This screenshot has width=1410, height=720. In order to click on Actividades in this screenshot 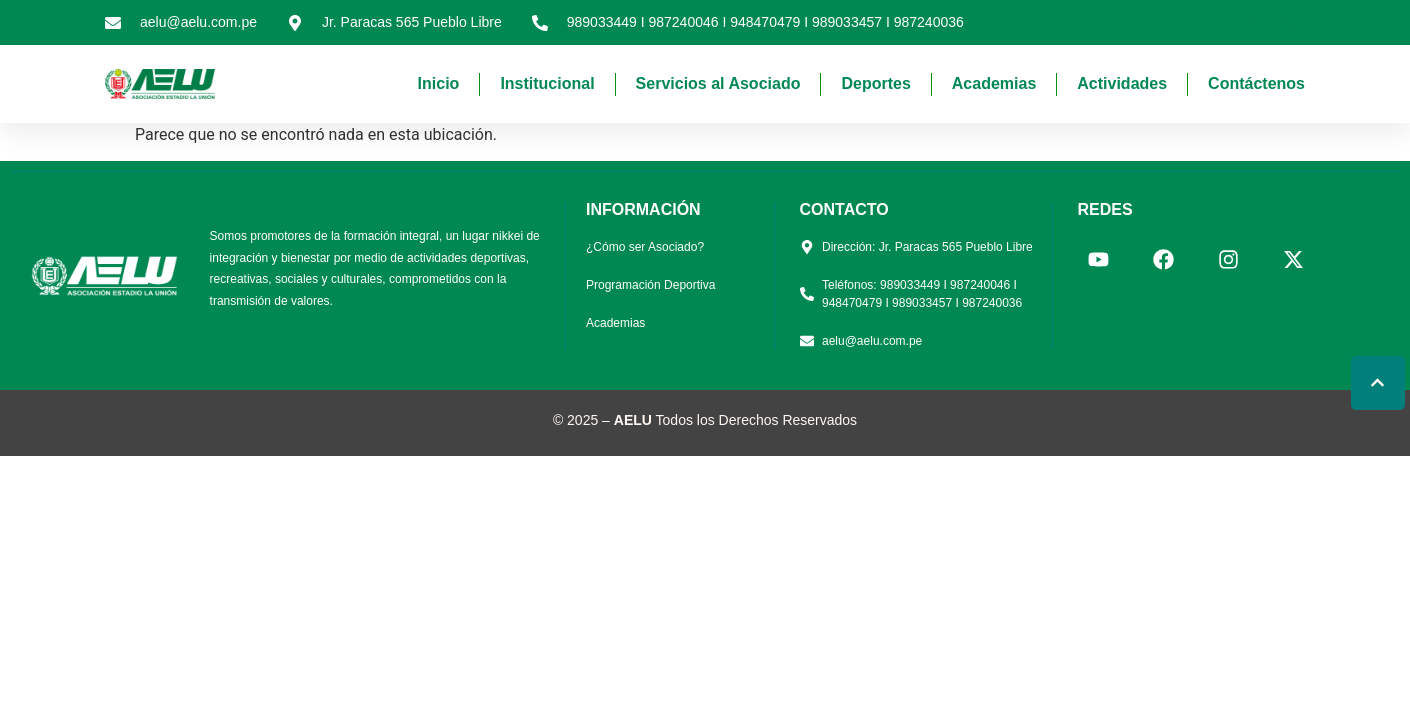, I will do `click(1122, 83)`.